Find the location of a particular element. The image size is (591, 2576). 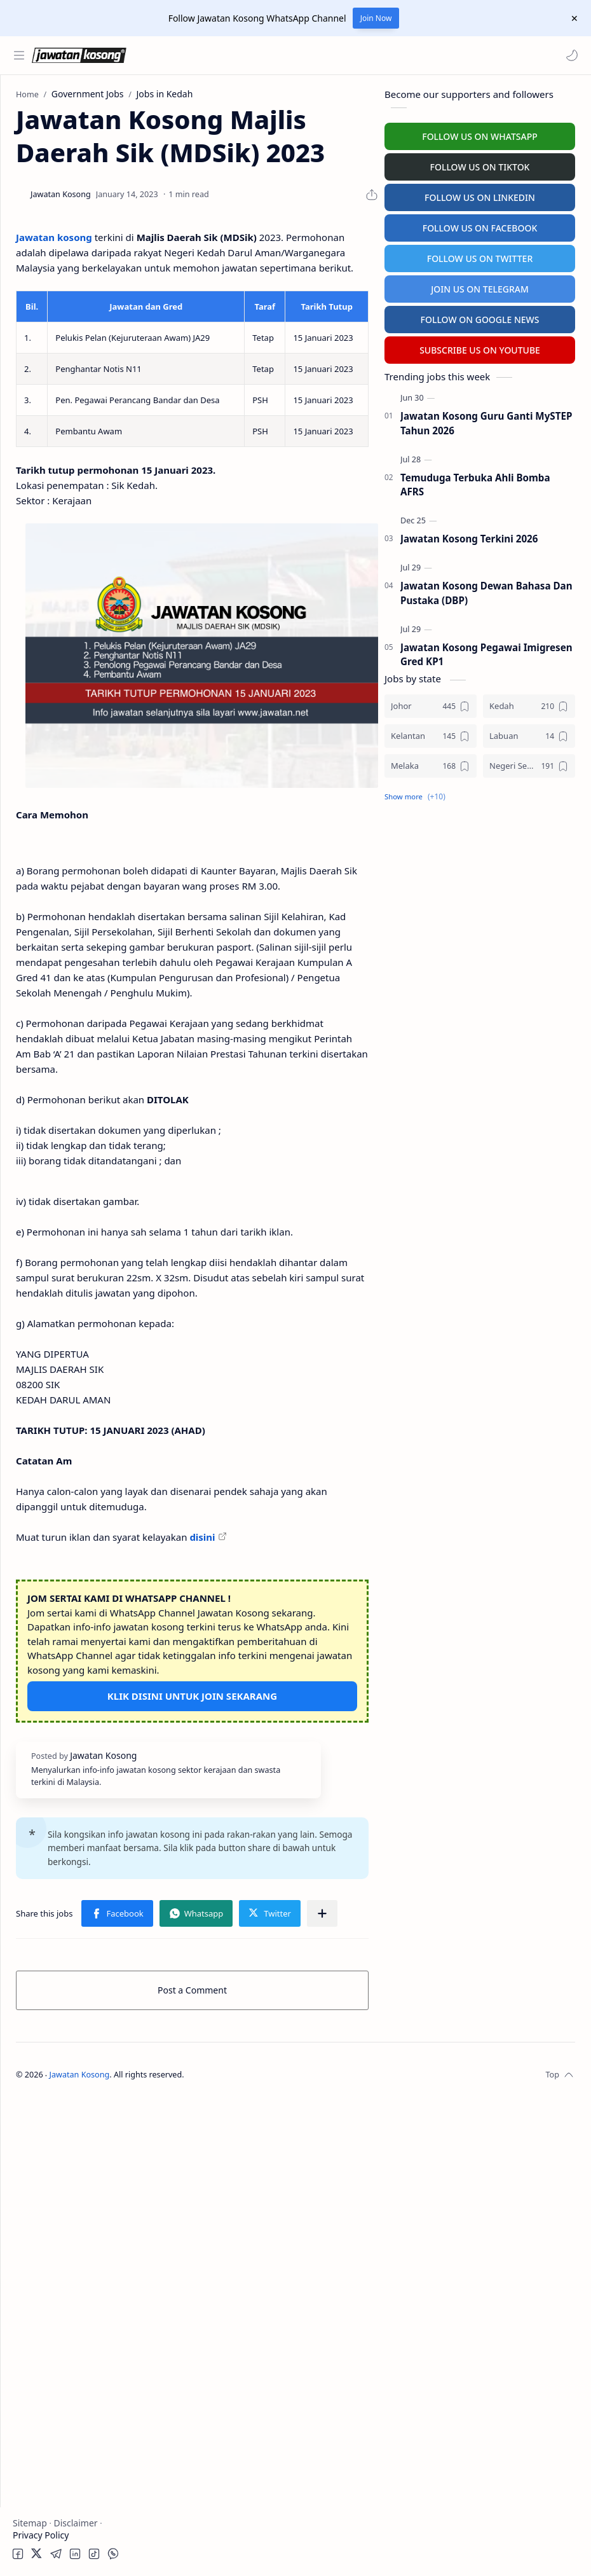

University Jobs is located at coordinates (47, 316).